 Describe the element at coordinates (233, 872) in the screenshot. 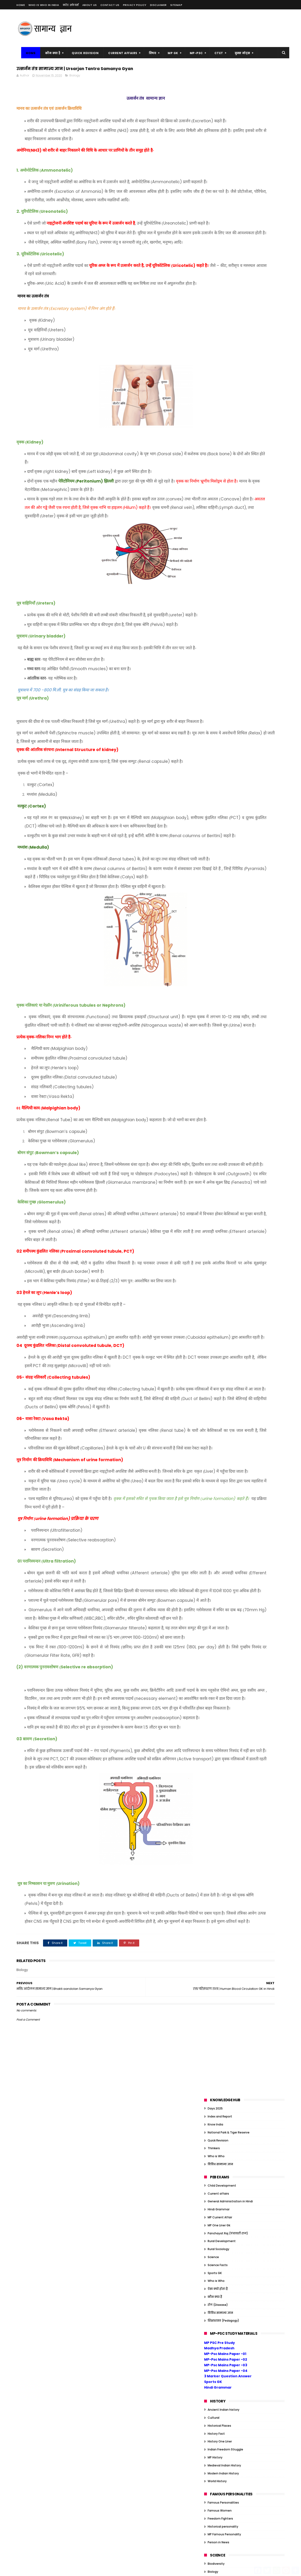

I see `MP Transport and Communication` at that location.